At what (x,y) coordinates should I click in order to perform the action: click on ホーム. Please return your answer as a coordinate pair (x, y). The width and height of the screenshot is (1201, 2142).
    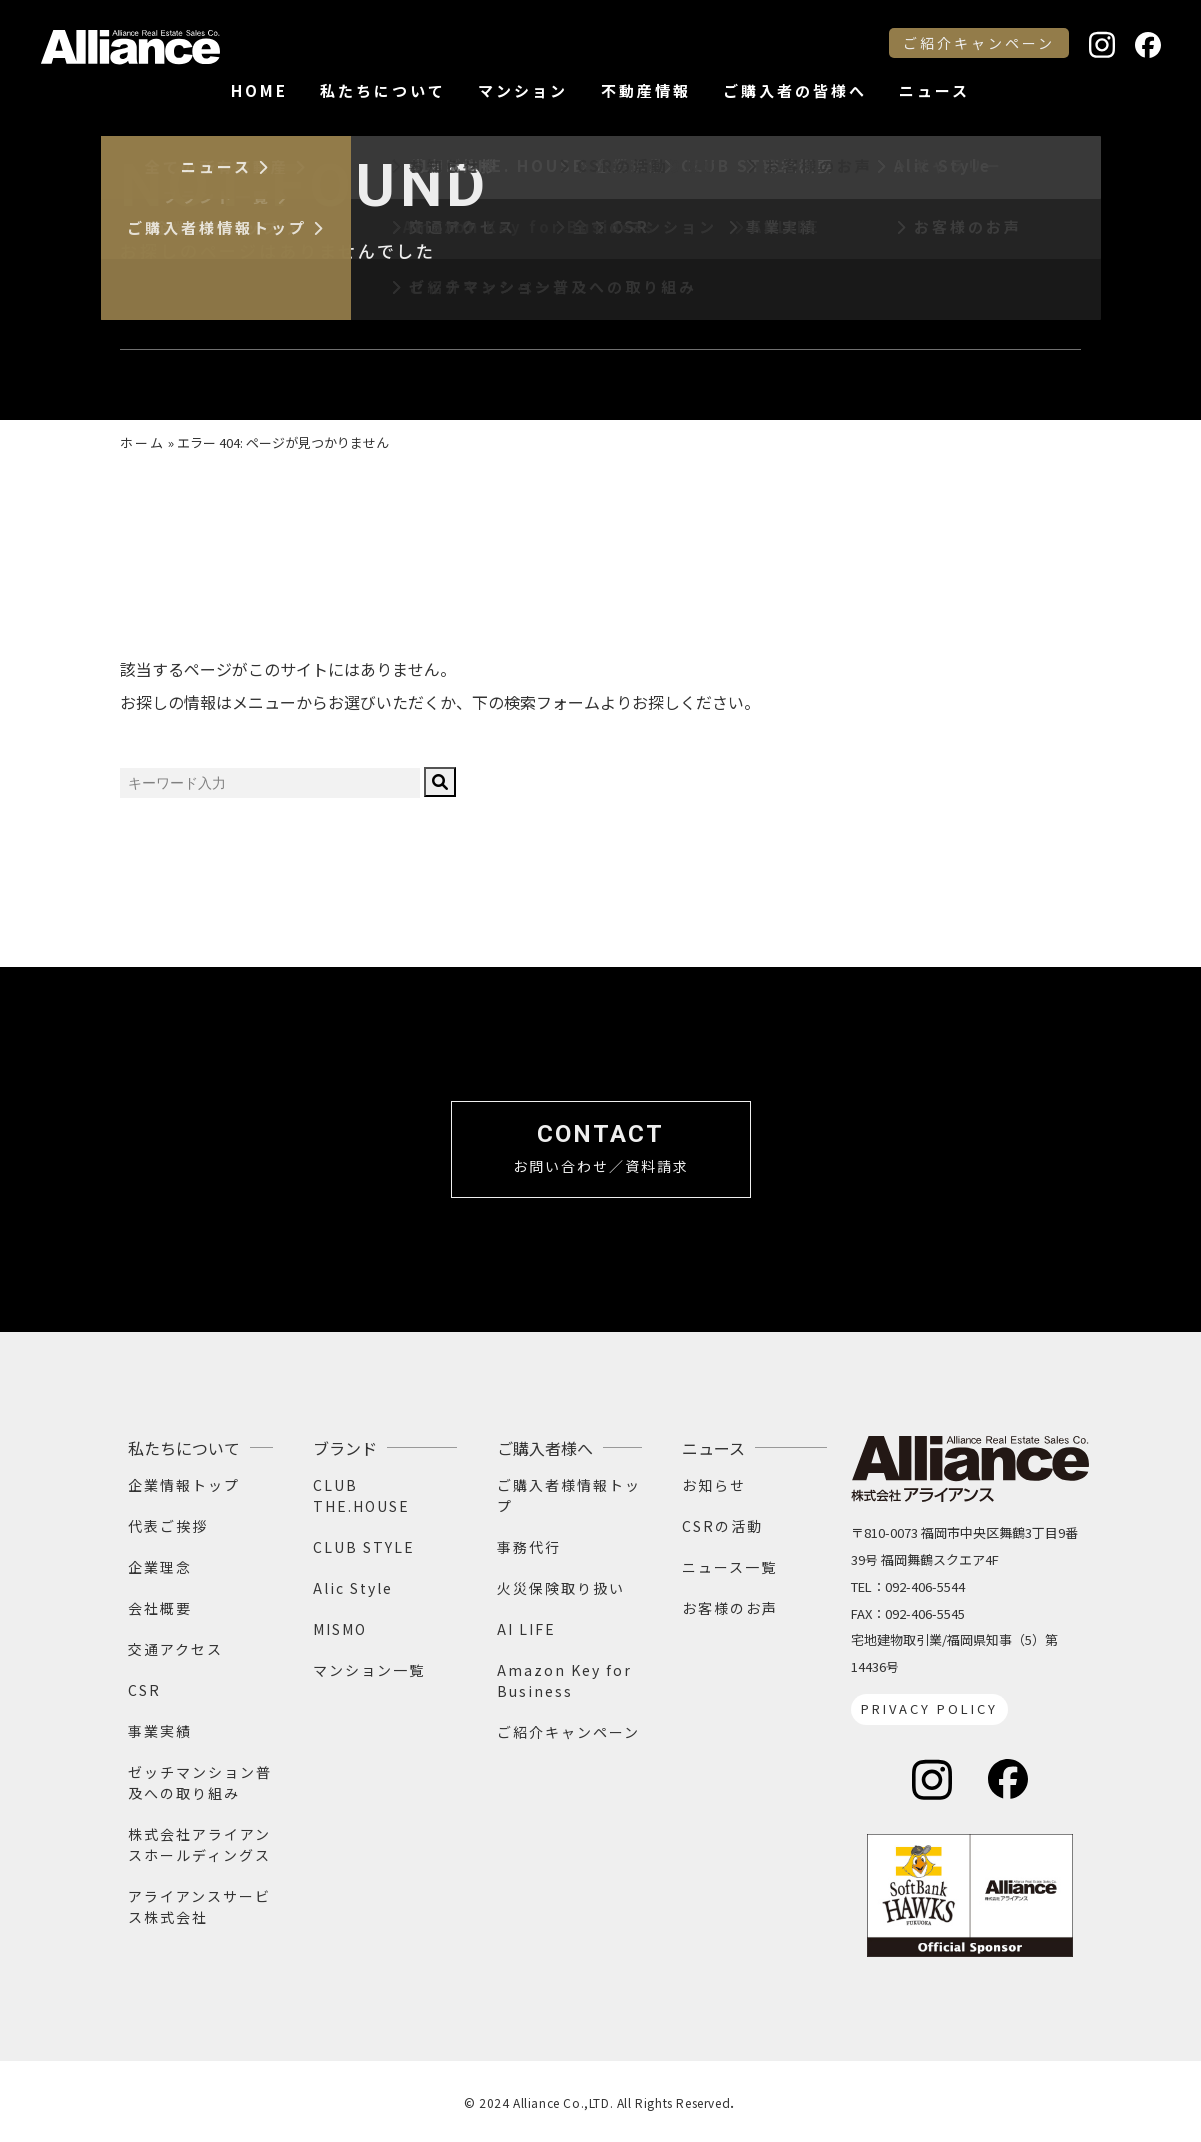
    Looking at the image, I should click on (142, 442).